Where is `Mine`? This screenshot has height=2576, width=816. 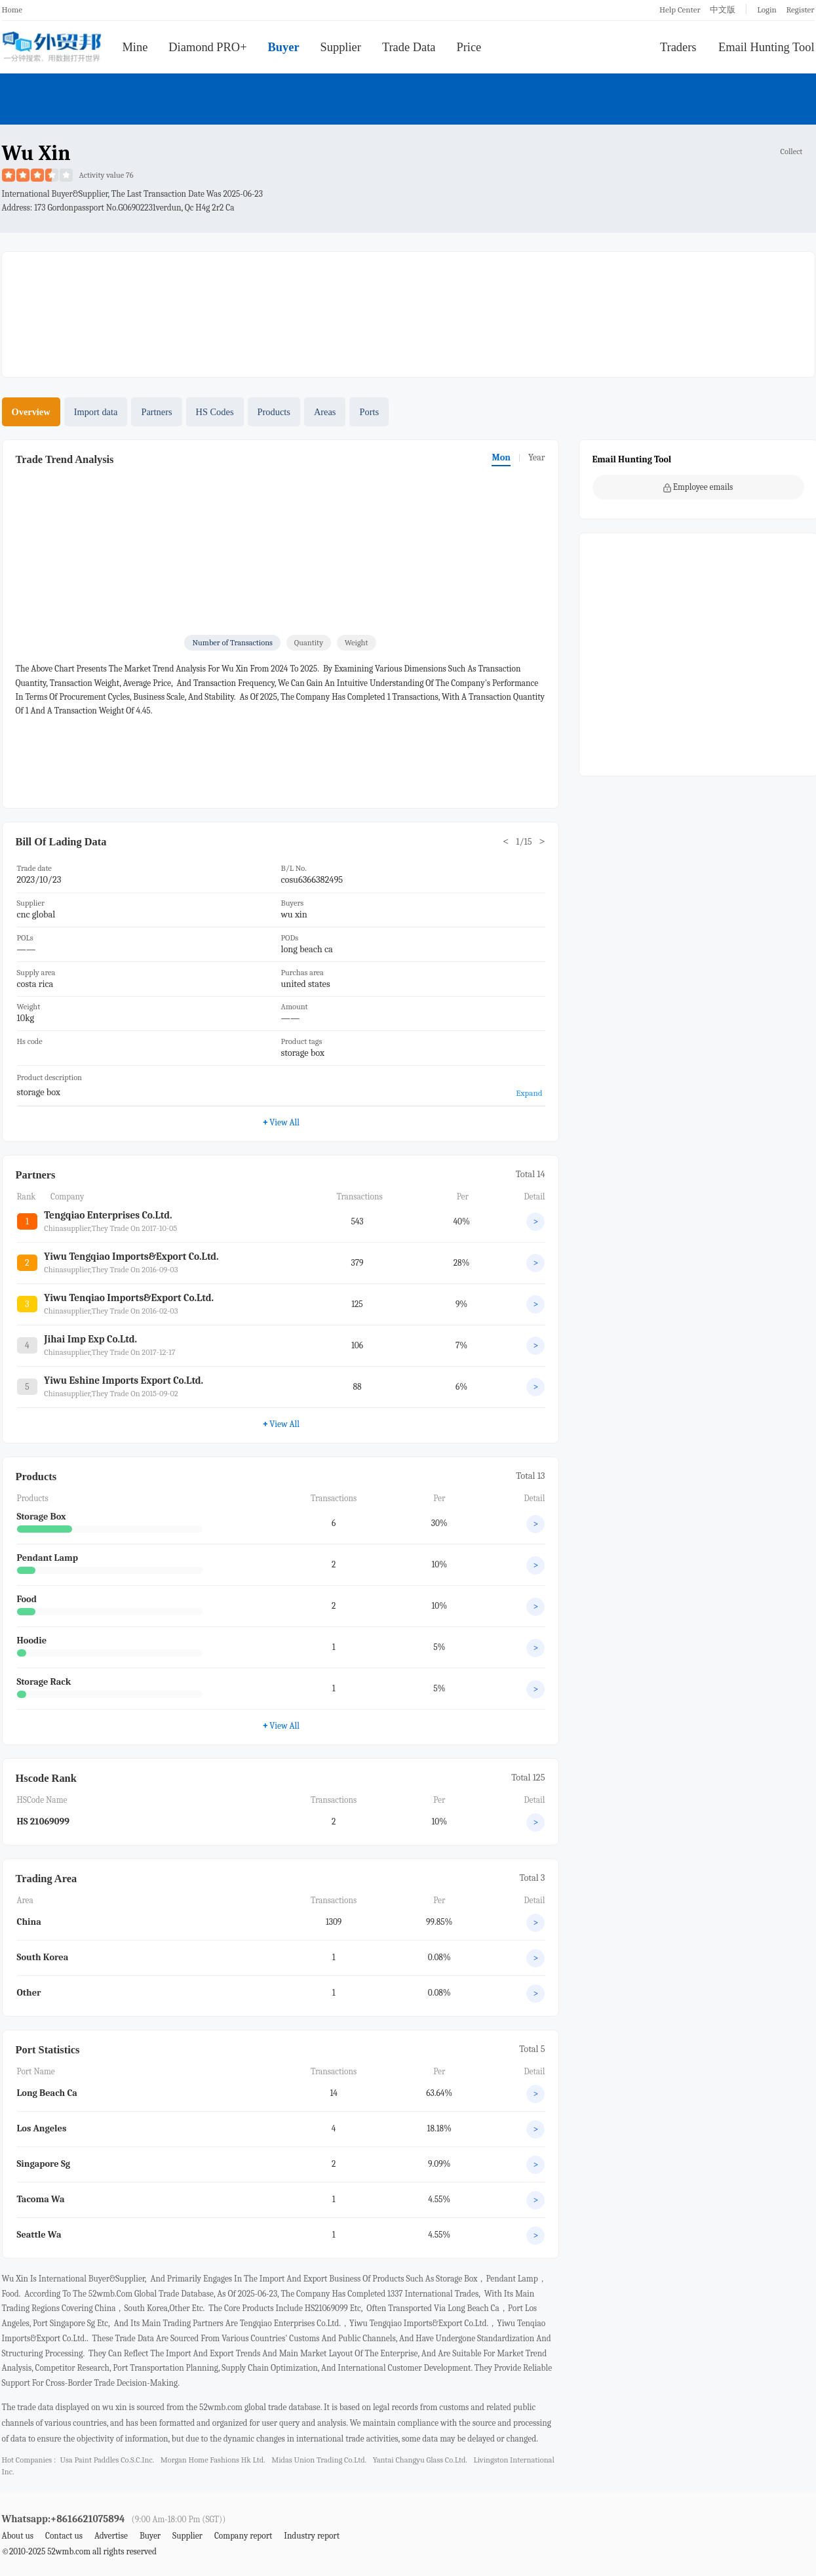
Mine is located at coordinates (135, 47).